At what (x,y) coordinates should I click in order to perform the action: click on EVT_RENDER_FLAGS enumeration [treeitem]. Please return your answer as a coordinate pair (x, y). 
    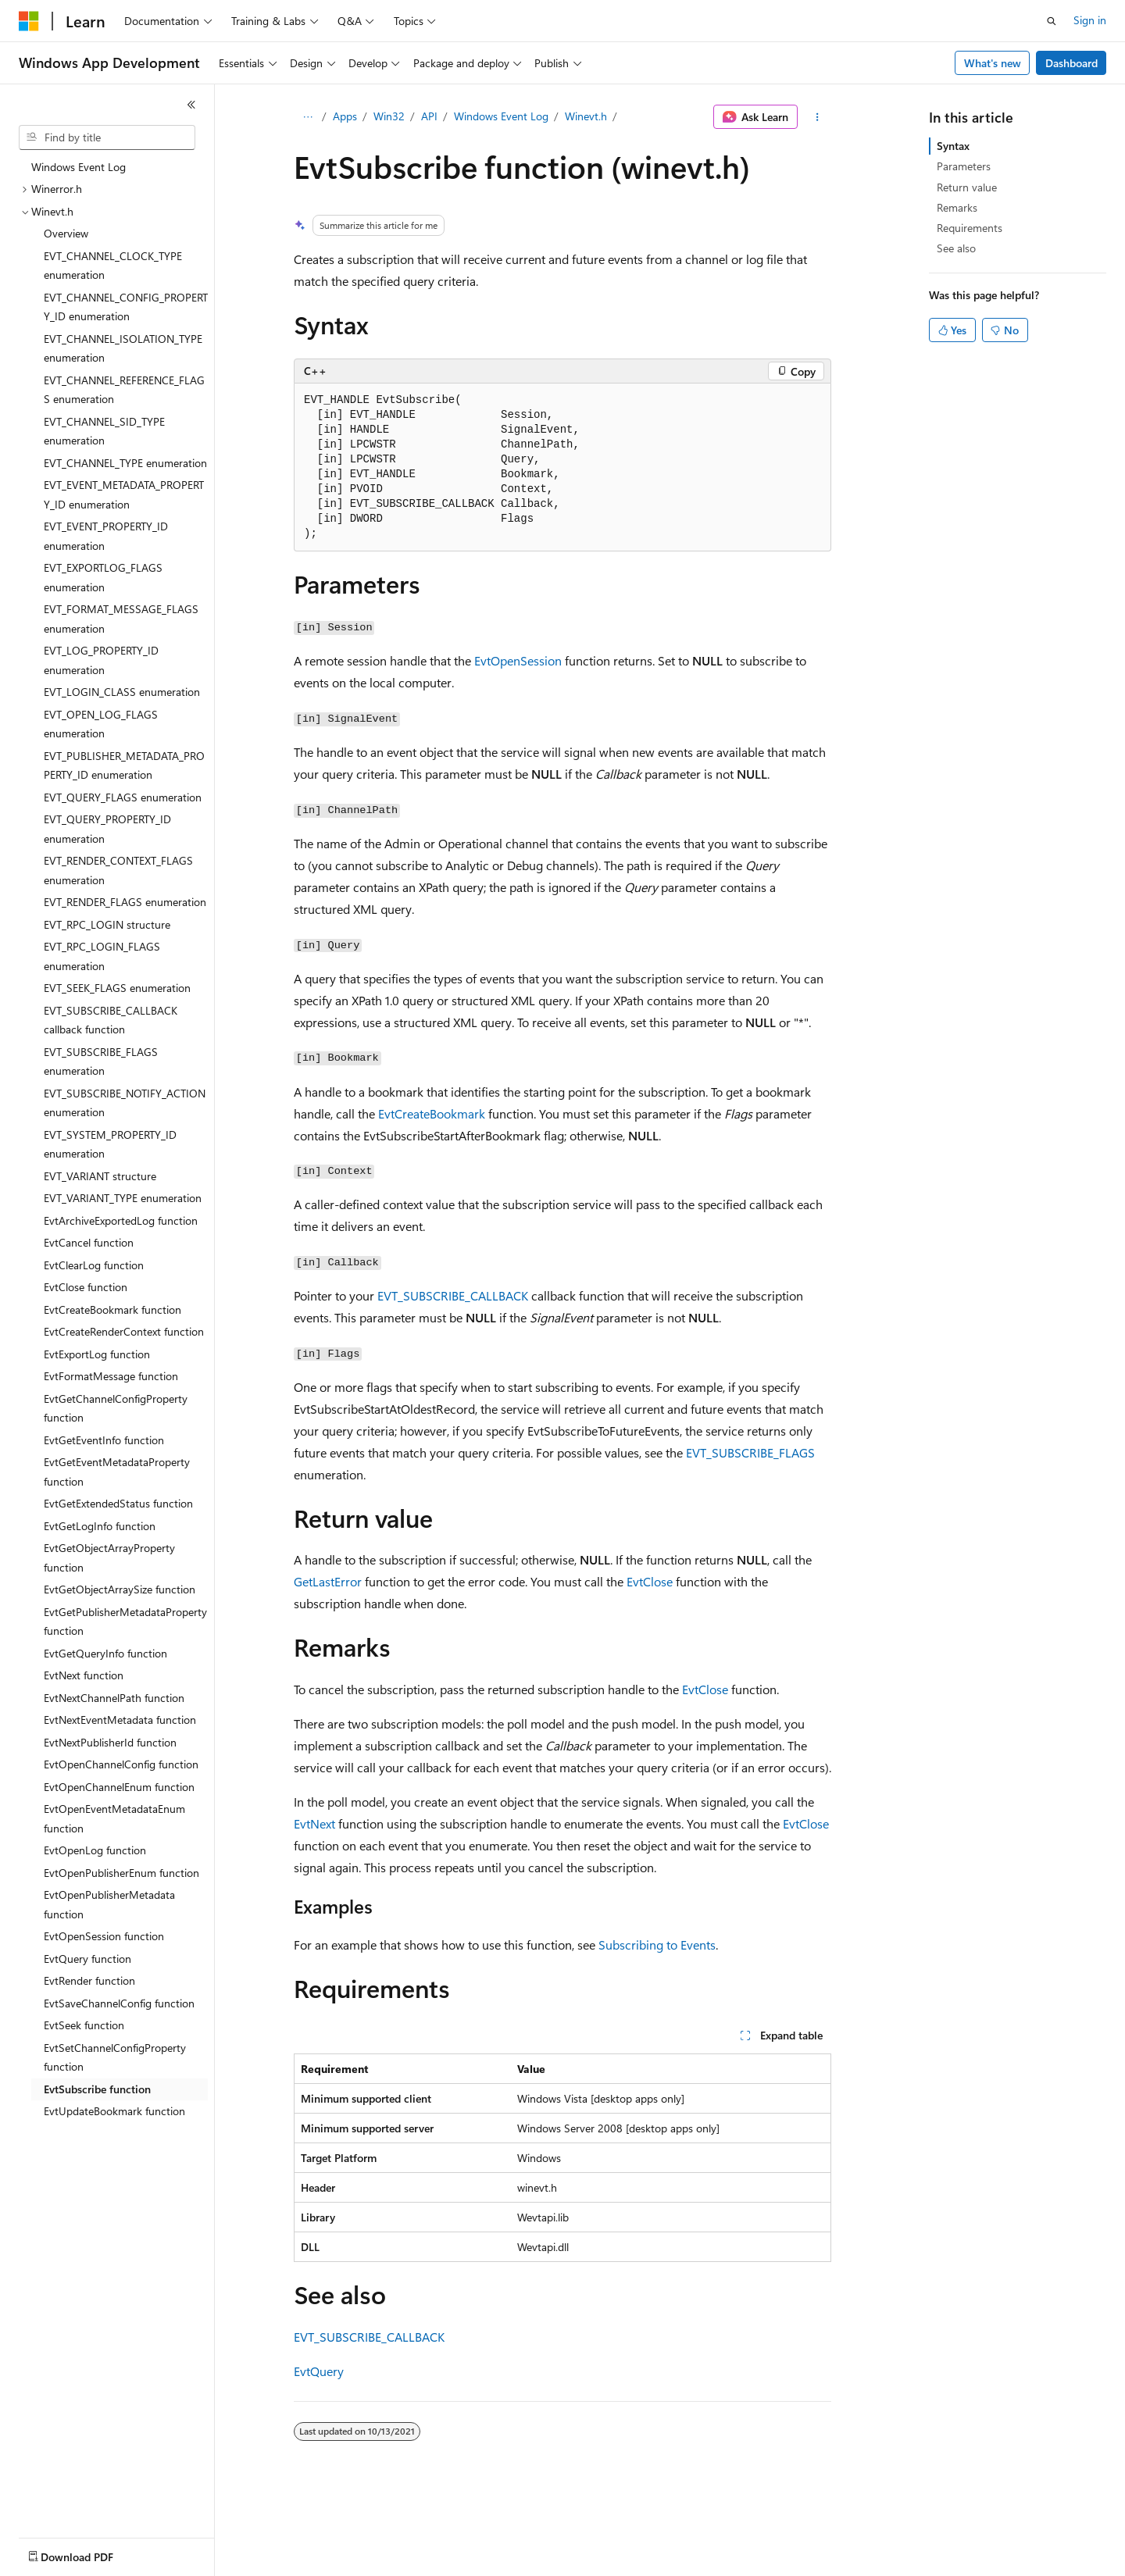
    Looking at the image, I should click on (125, 901).